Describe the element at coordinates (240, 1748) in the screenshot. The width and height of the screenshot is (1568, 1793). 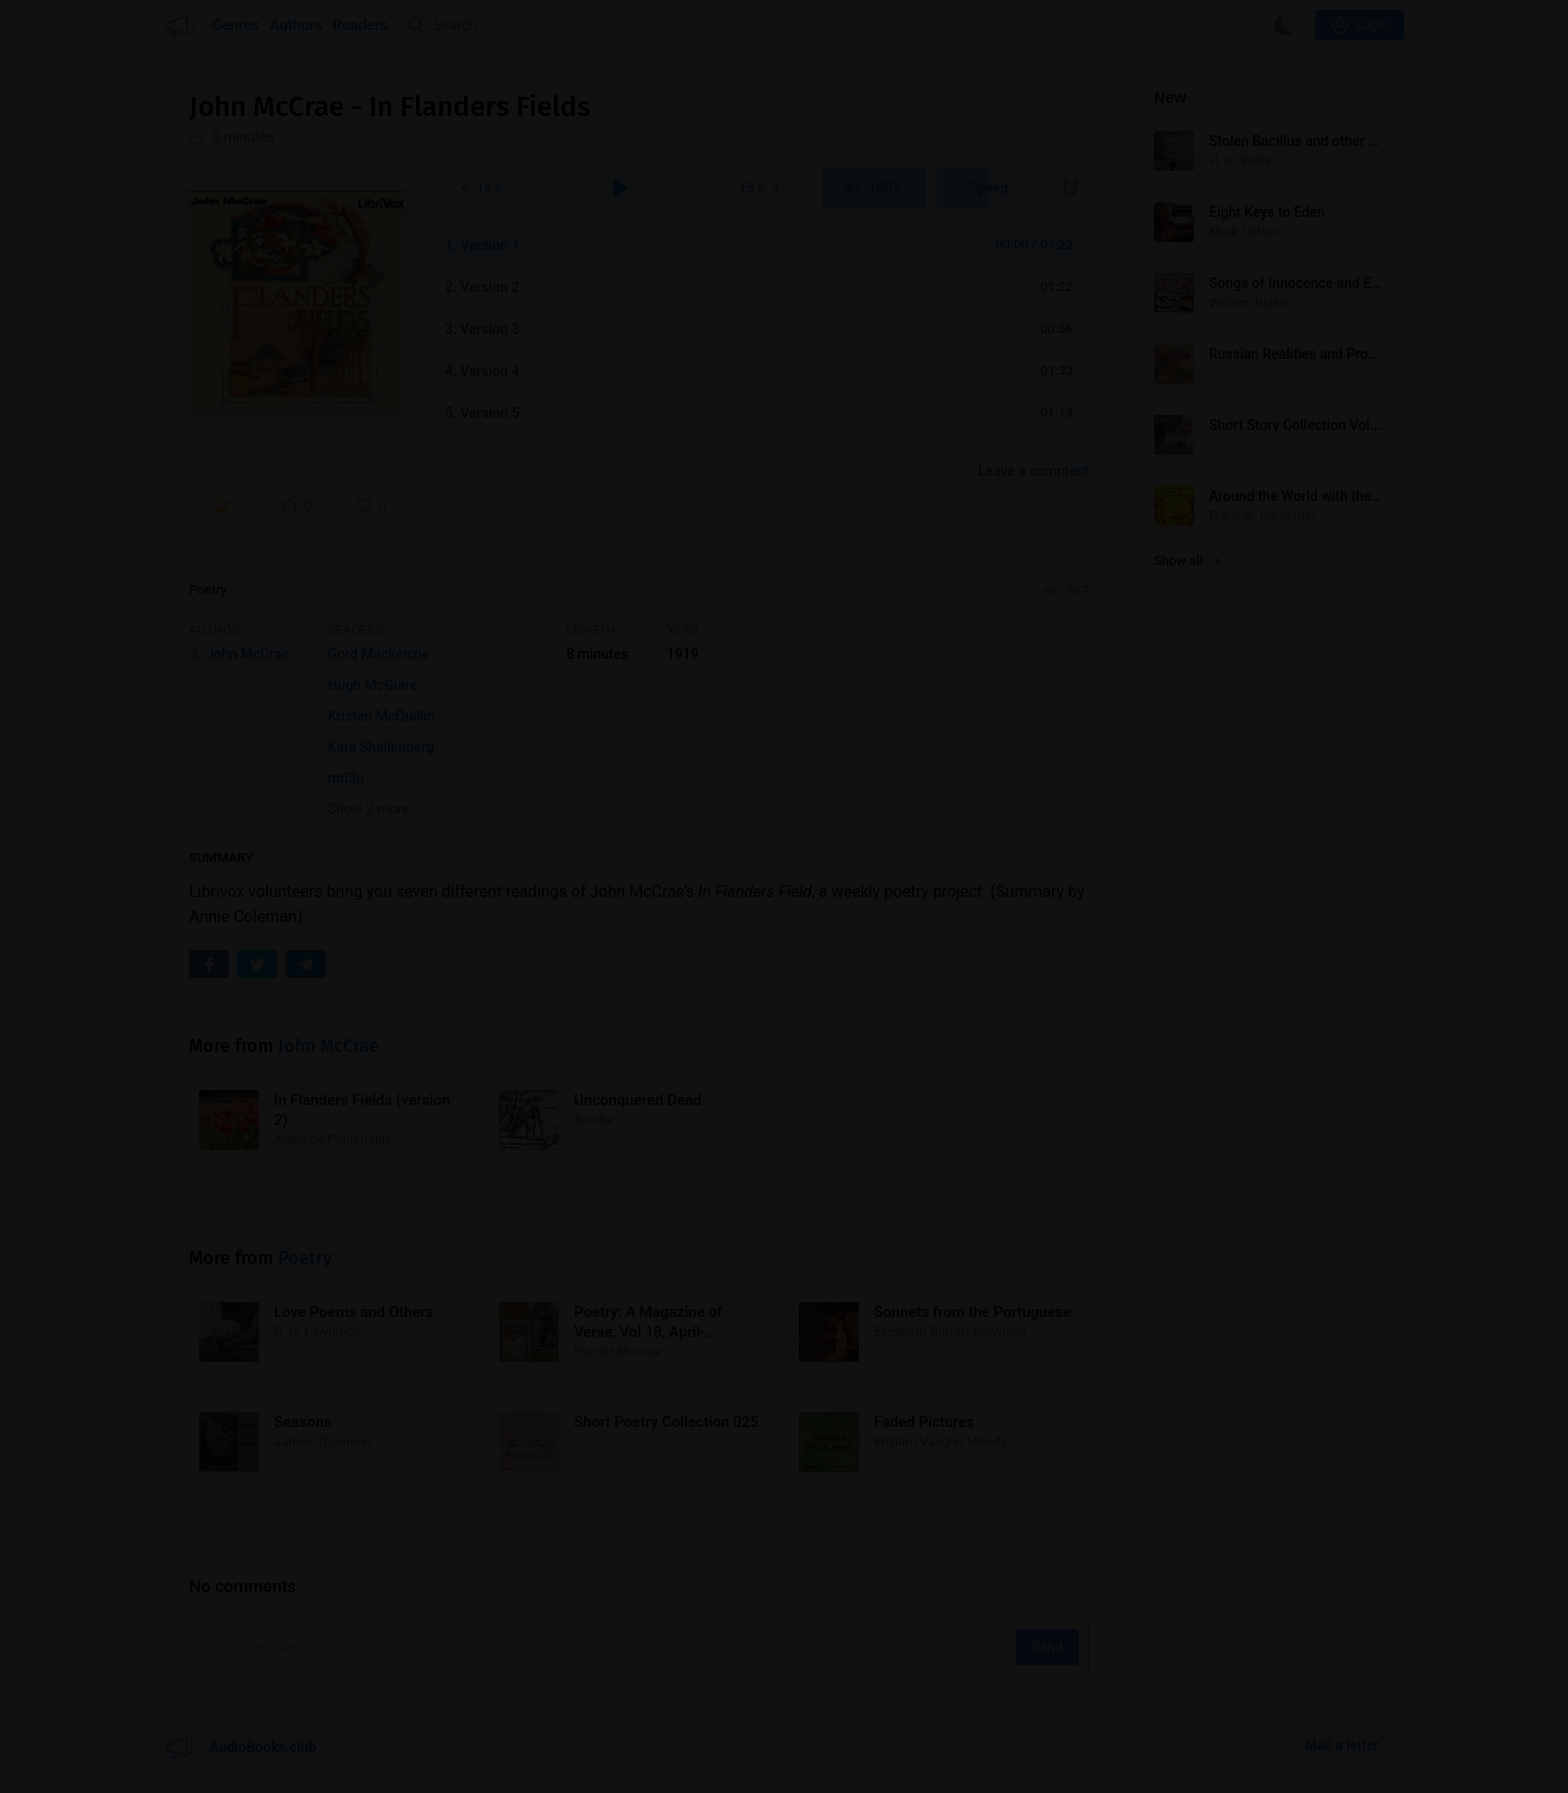
I see `AudioBooks.club` at that location.